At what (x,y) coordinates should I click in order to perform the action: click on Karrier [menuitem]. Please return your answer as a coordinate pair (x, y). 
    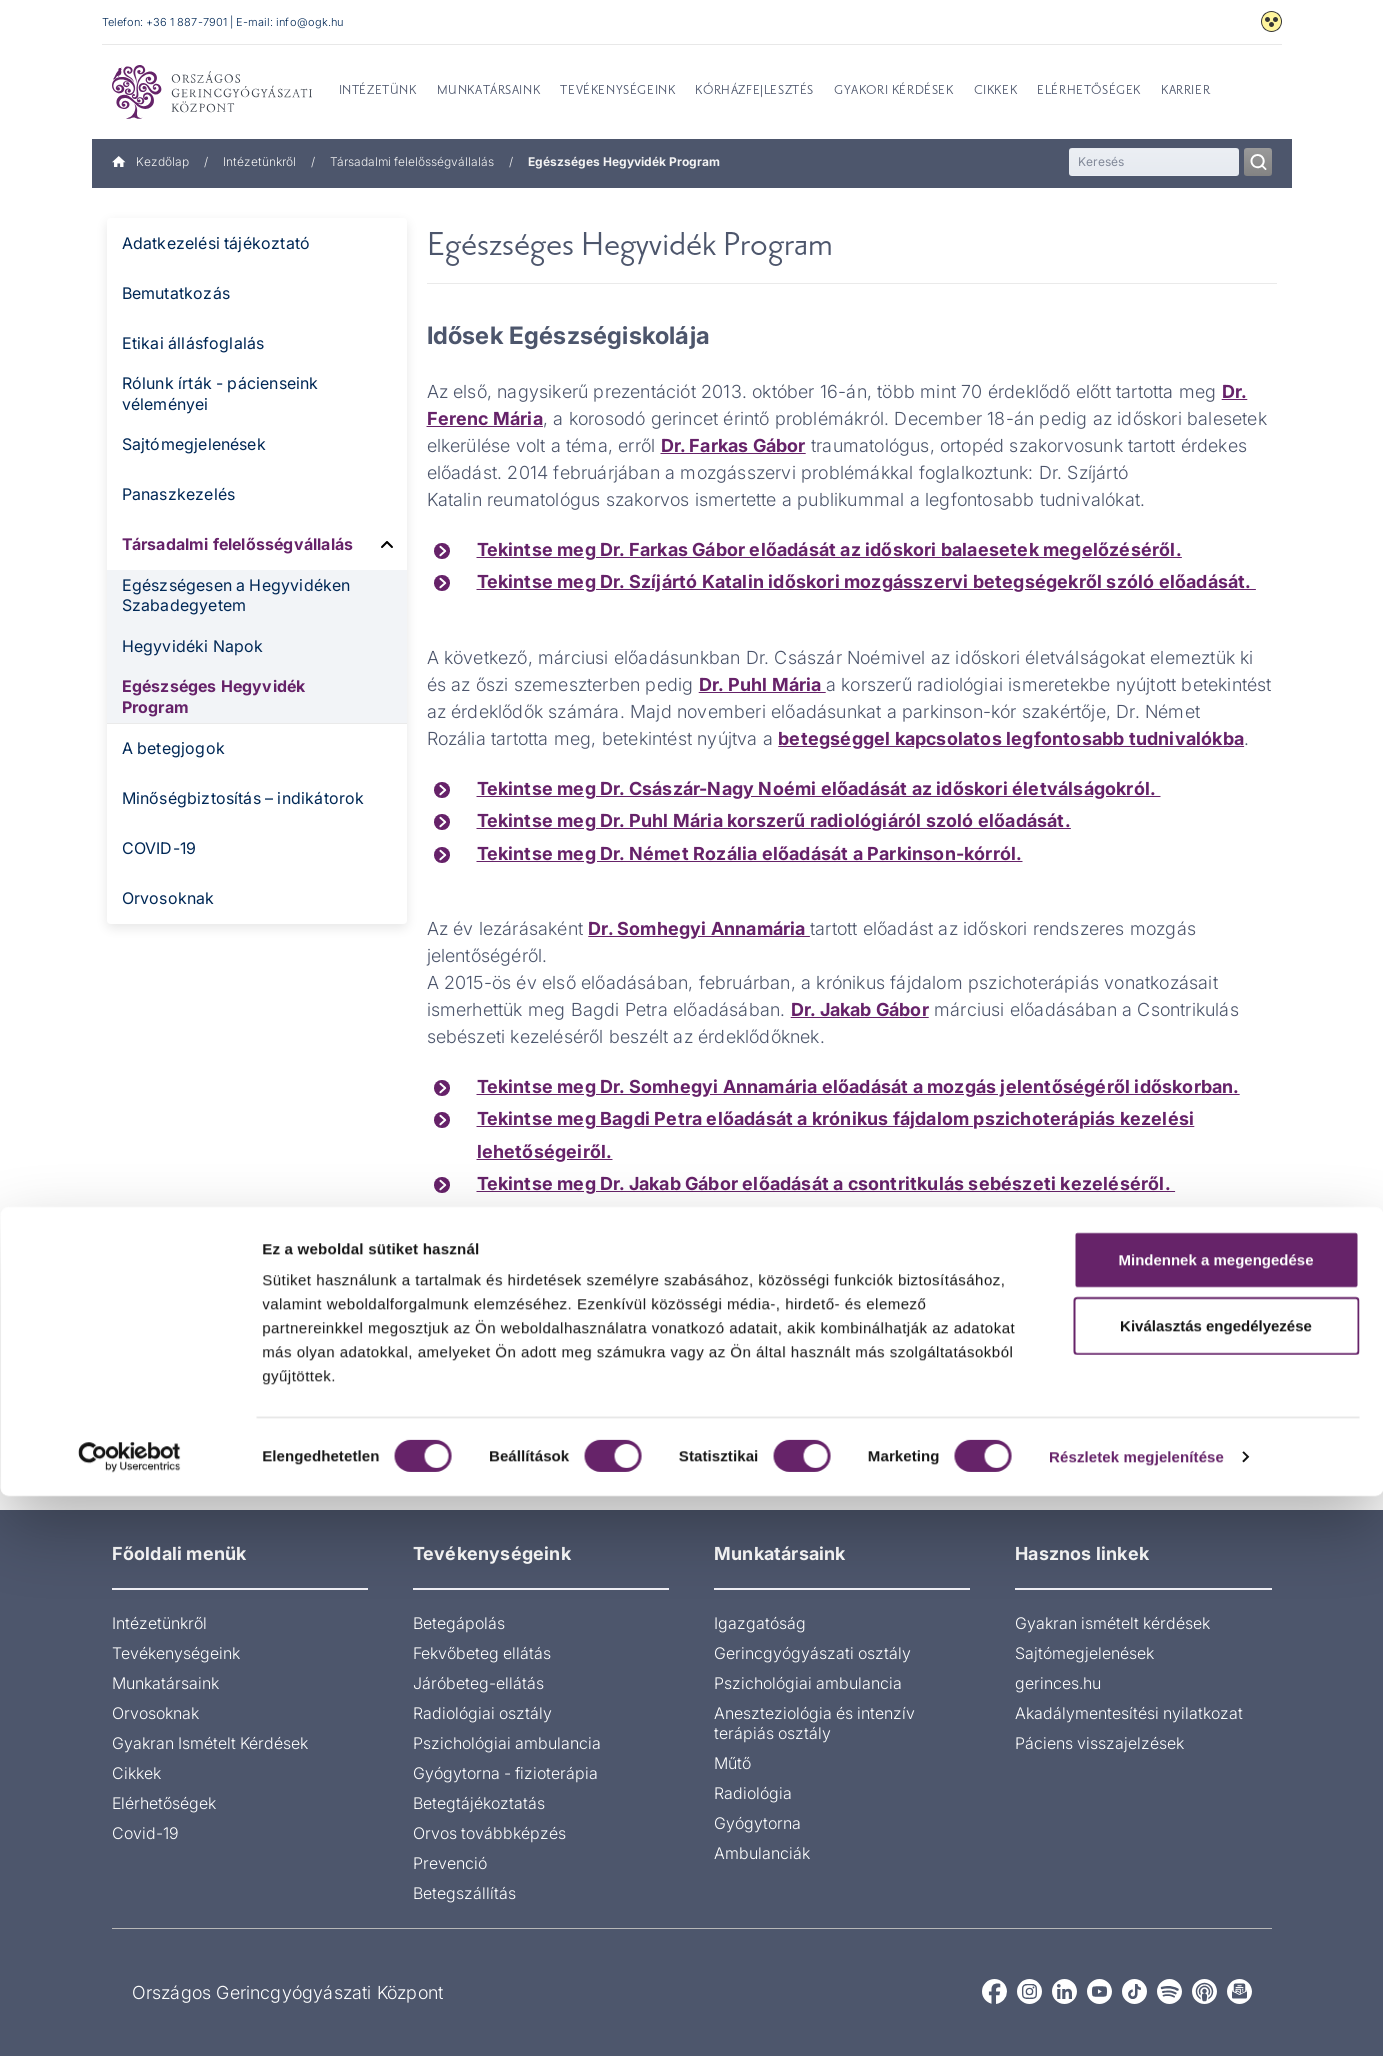
    Looking at the image, I should click on (1185, 91).